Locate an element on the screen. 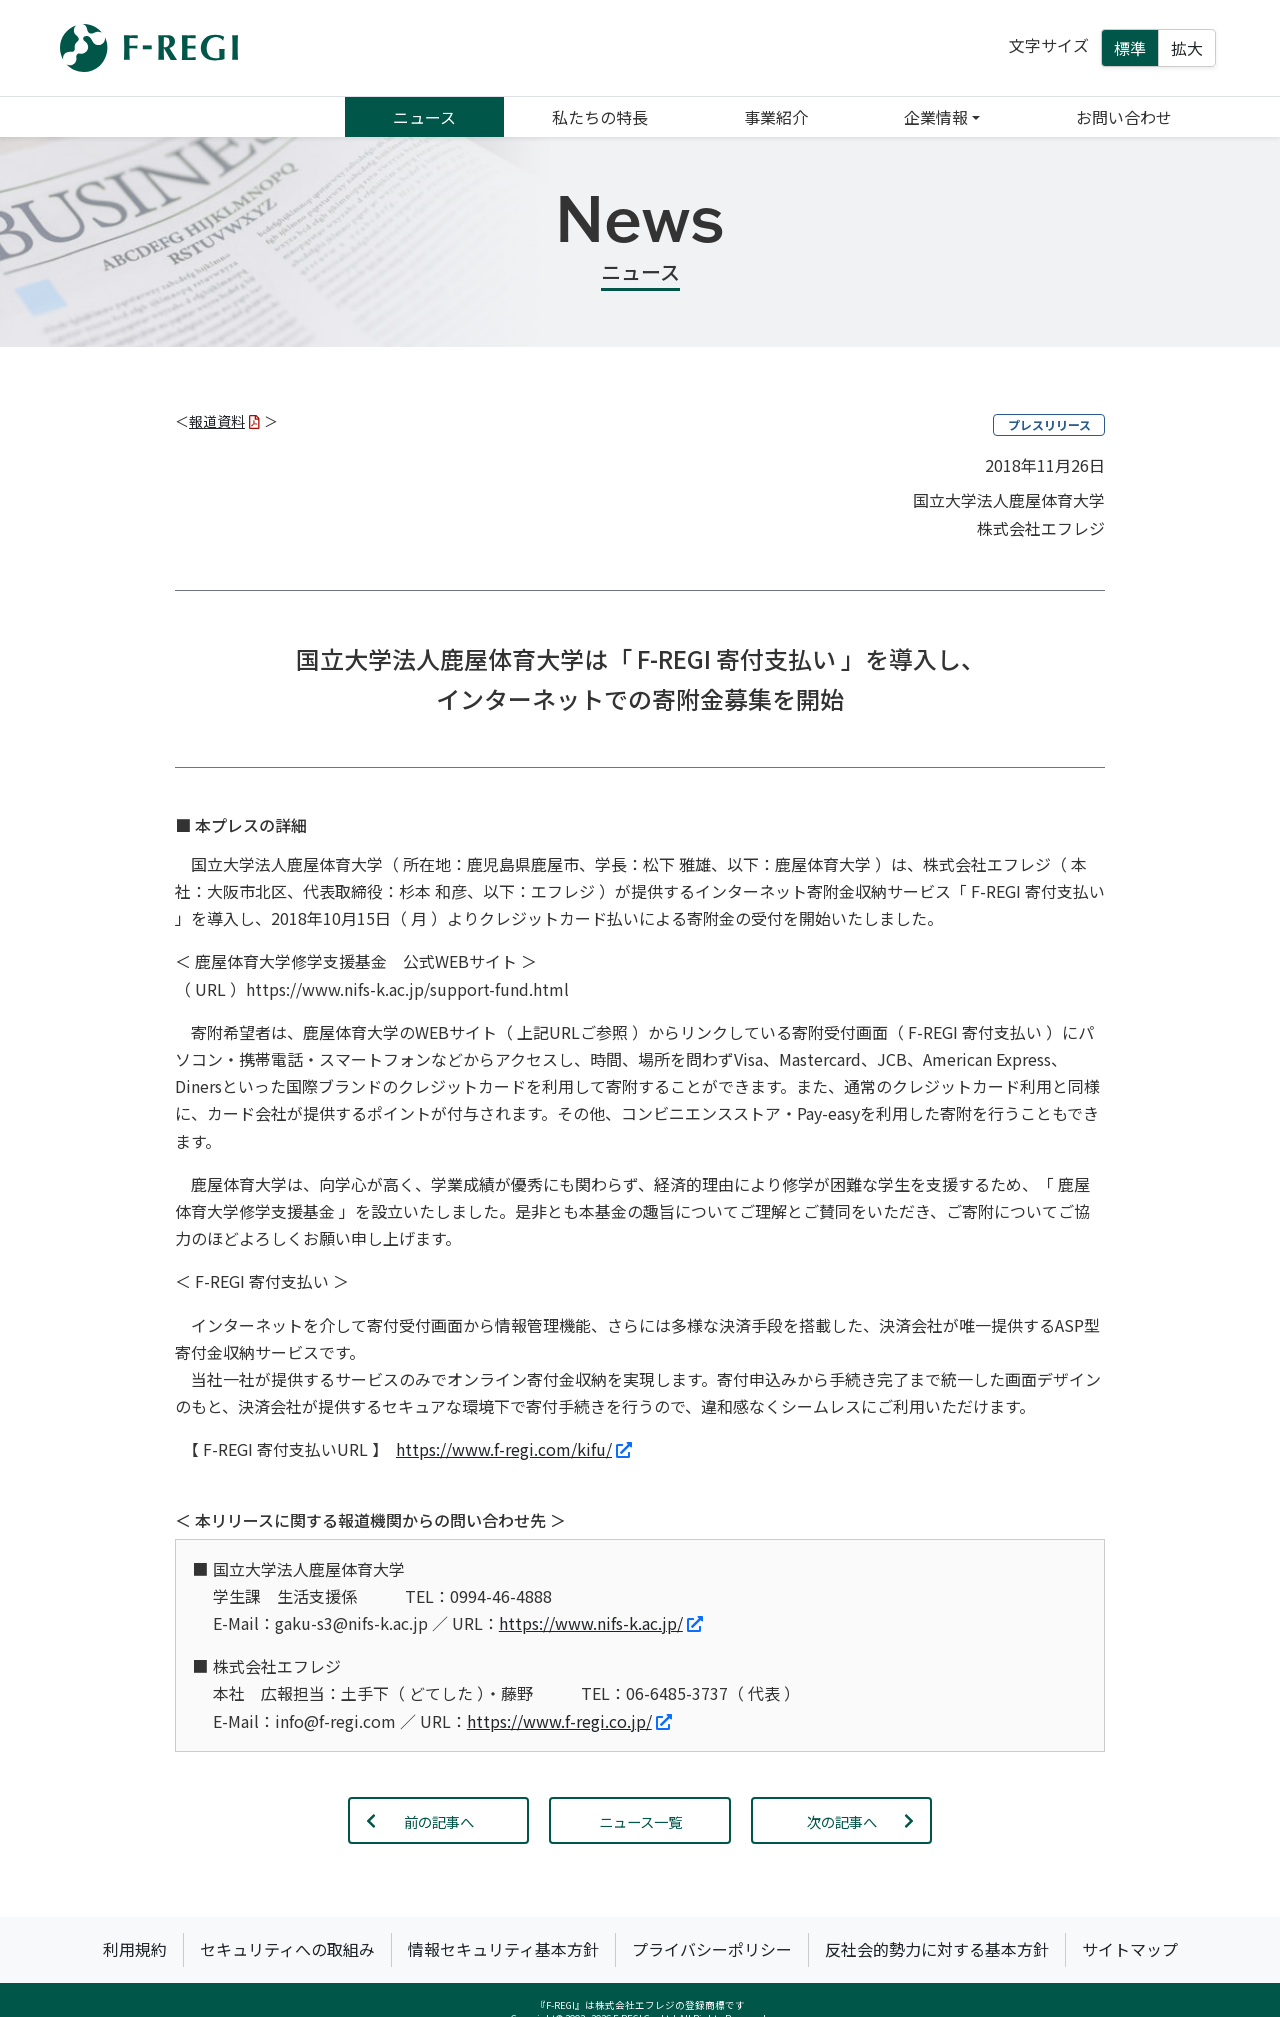  反社会的勢力に対する基本方針 is located at coordinates (937, 1949).